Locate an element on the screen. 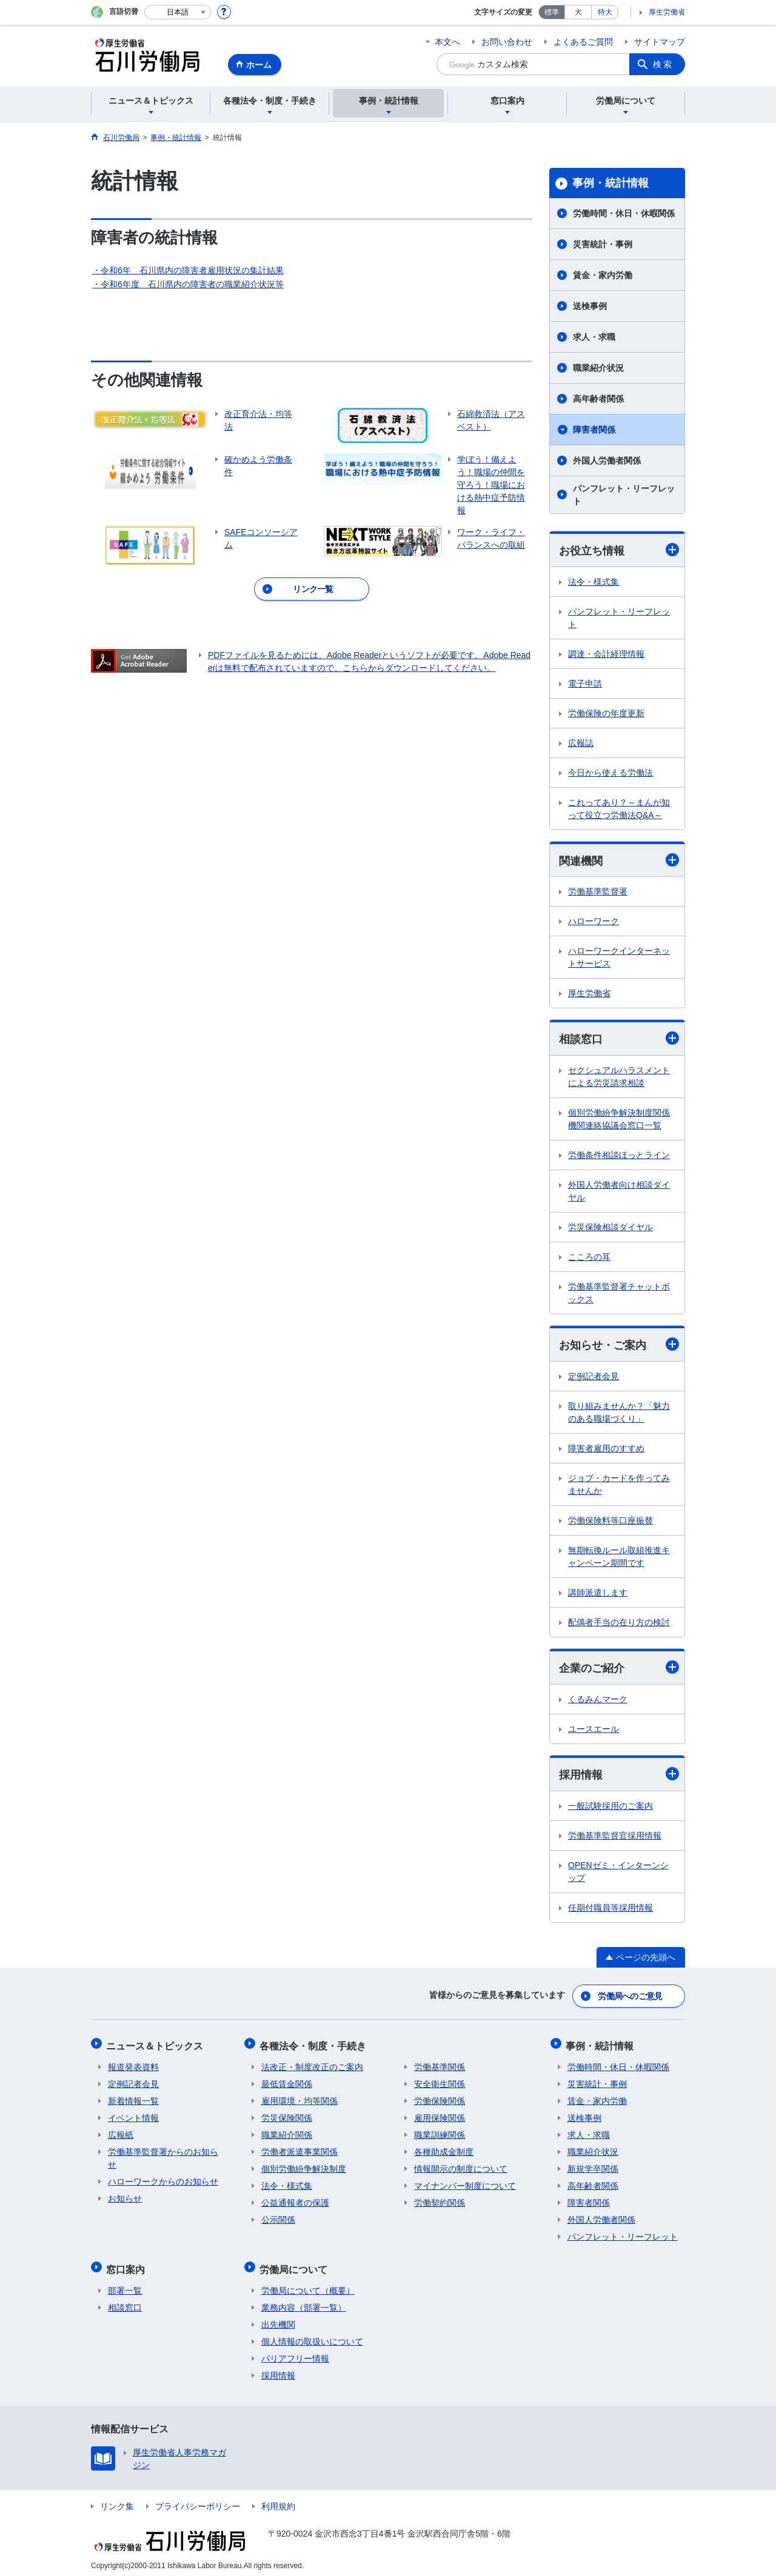 This screenshot has height=2576, width=776. ・令和6年 石川県内の障害者雇用状況の集計結果 is located at coordinates (188, 270).